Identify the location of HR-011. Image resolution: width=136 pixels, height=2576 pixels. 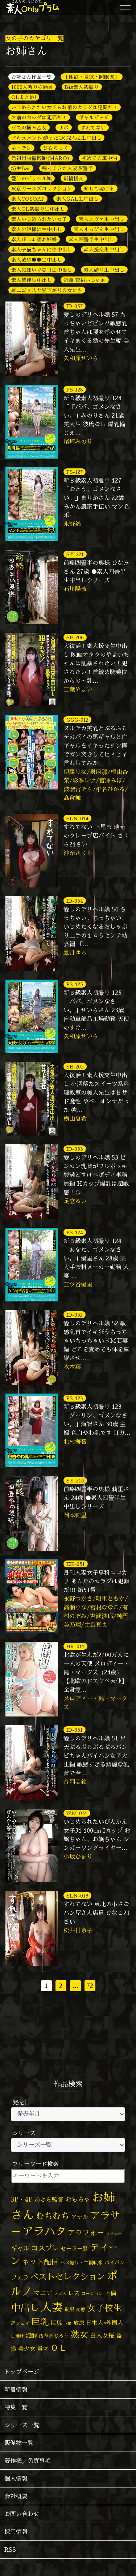
(75, 1646).